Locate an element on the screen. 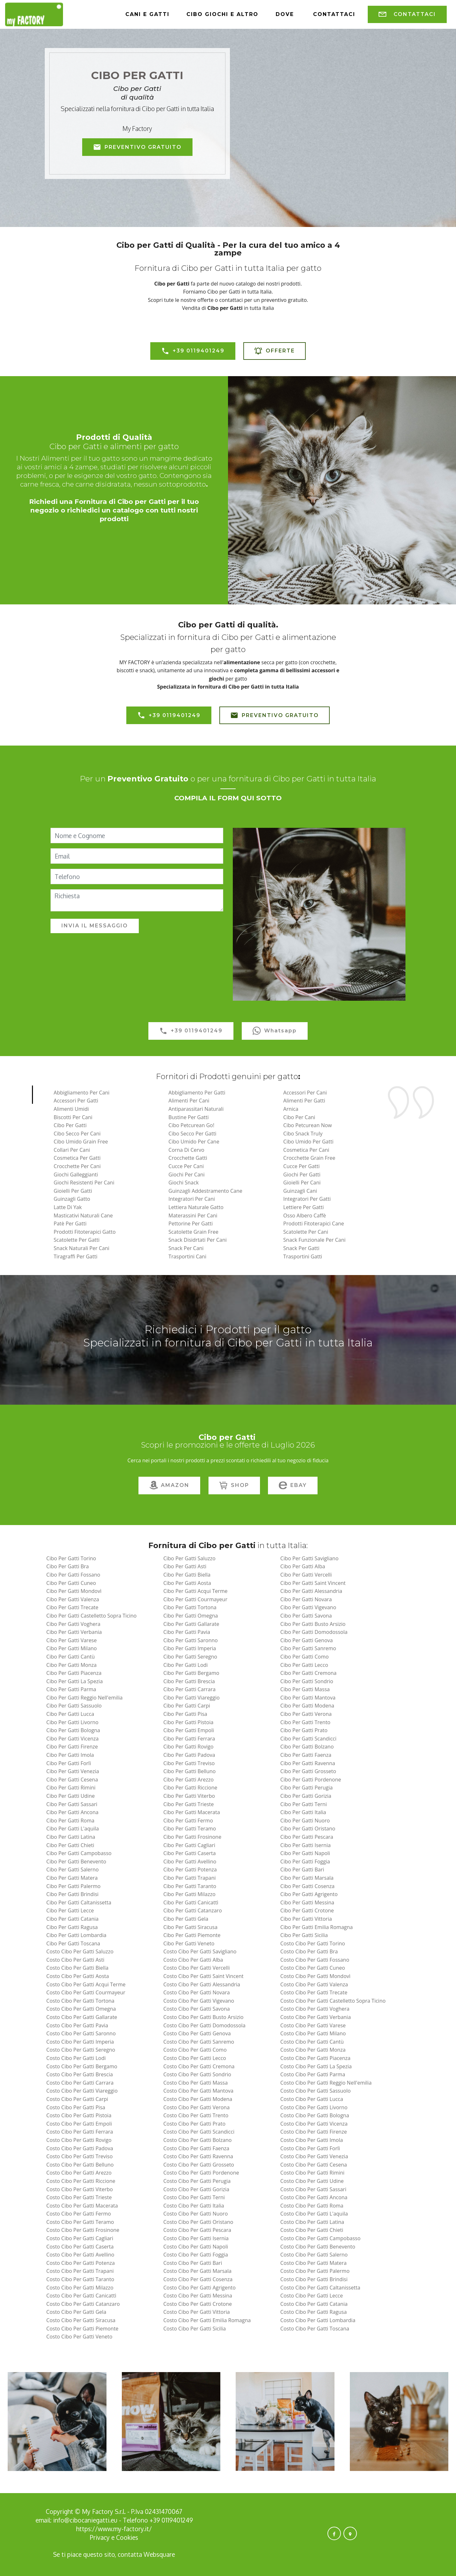  AMAZON is located at coordinates (169, 1486).